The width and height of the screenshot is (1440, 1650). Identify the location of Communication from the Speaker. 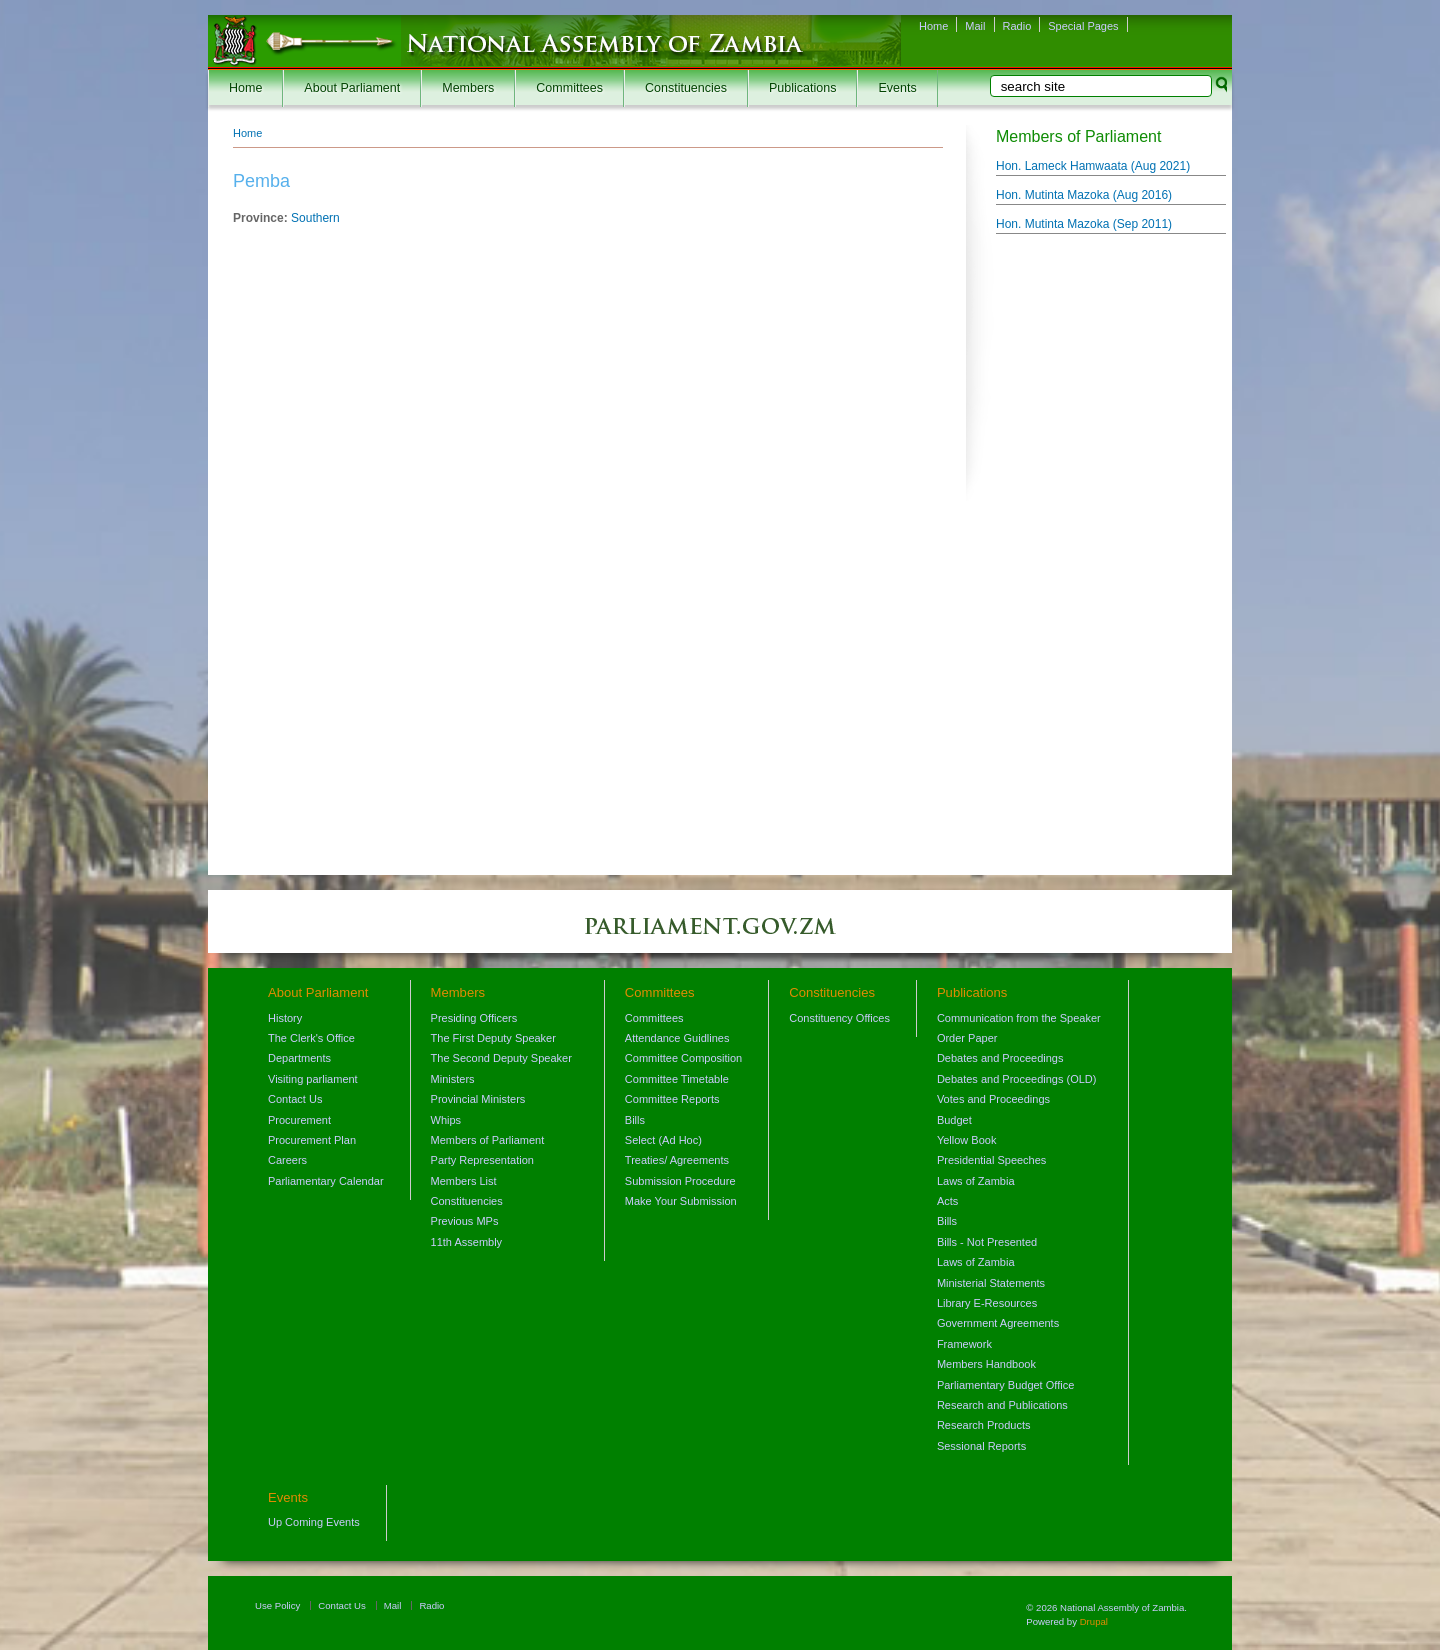
(1019, 1018).